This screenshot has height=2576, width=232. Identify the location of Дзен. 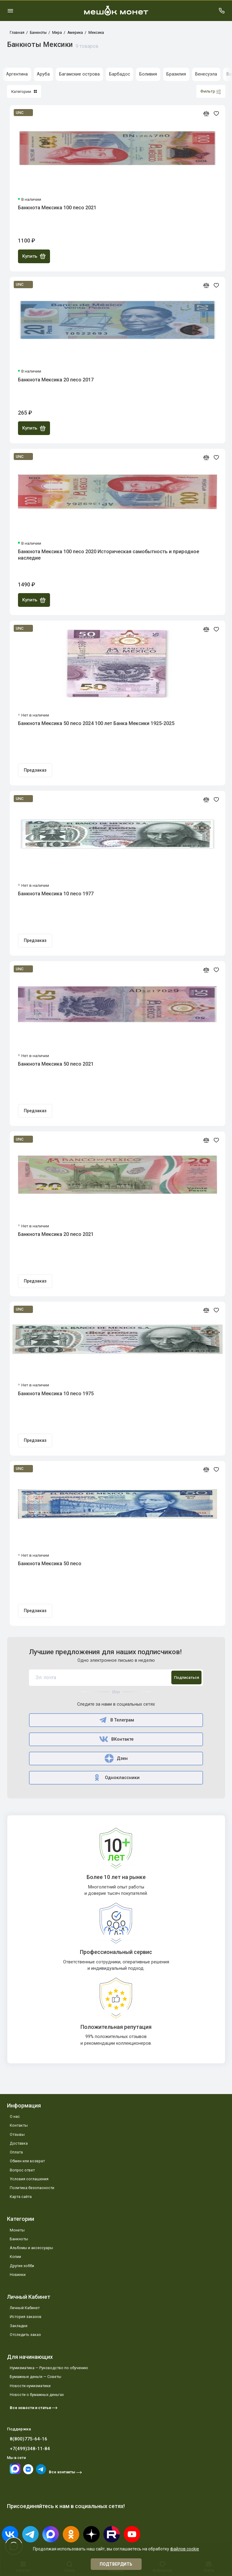
(116, 1758).